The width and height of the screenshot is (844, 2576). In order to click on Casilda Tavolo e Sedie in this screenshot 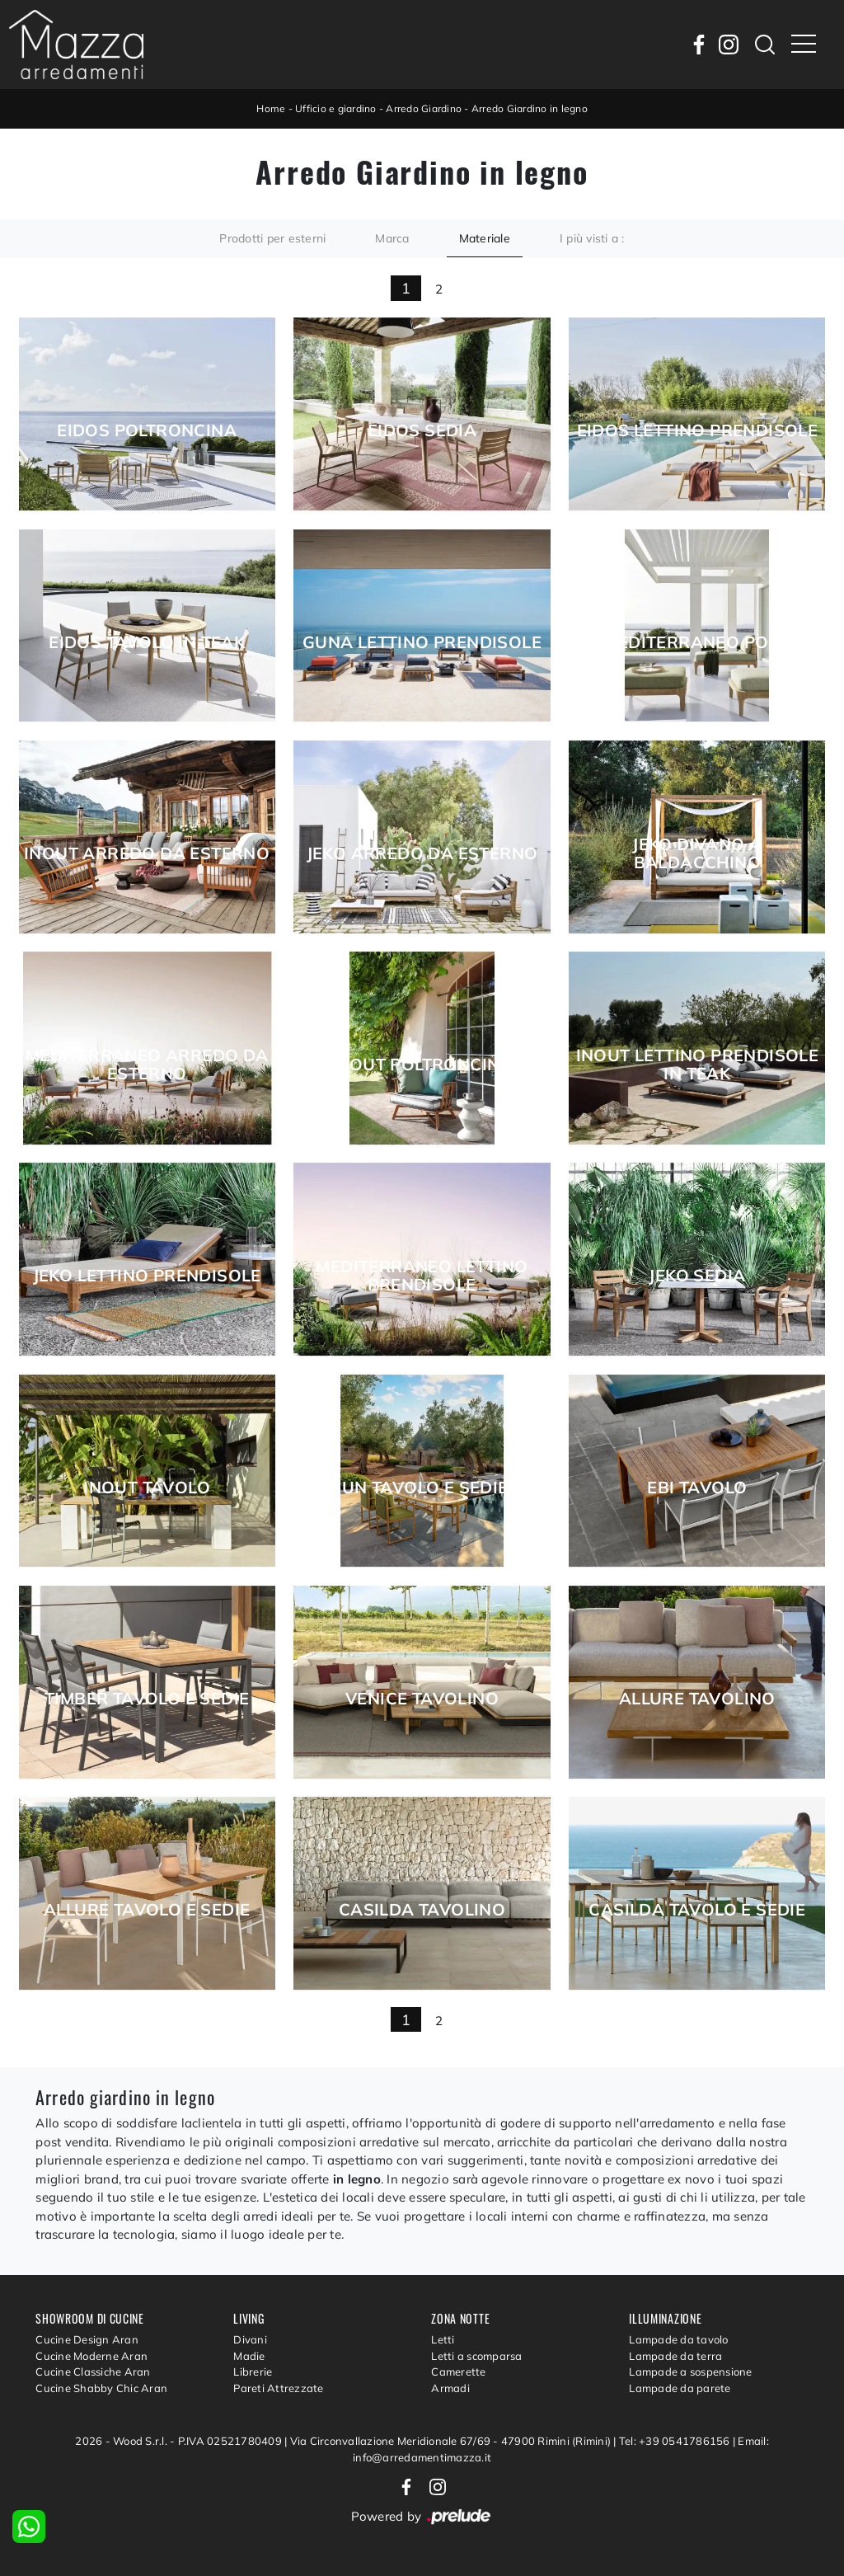, I will do `click(696, 1910)`.